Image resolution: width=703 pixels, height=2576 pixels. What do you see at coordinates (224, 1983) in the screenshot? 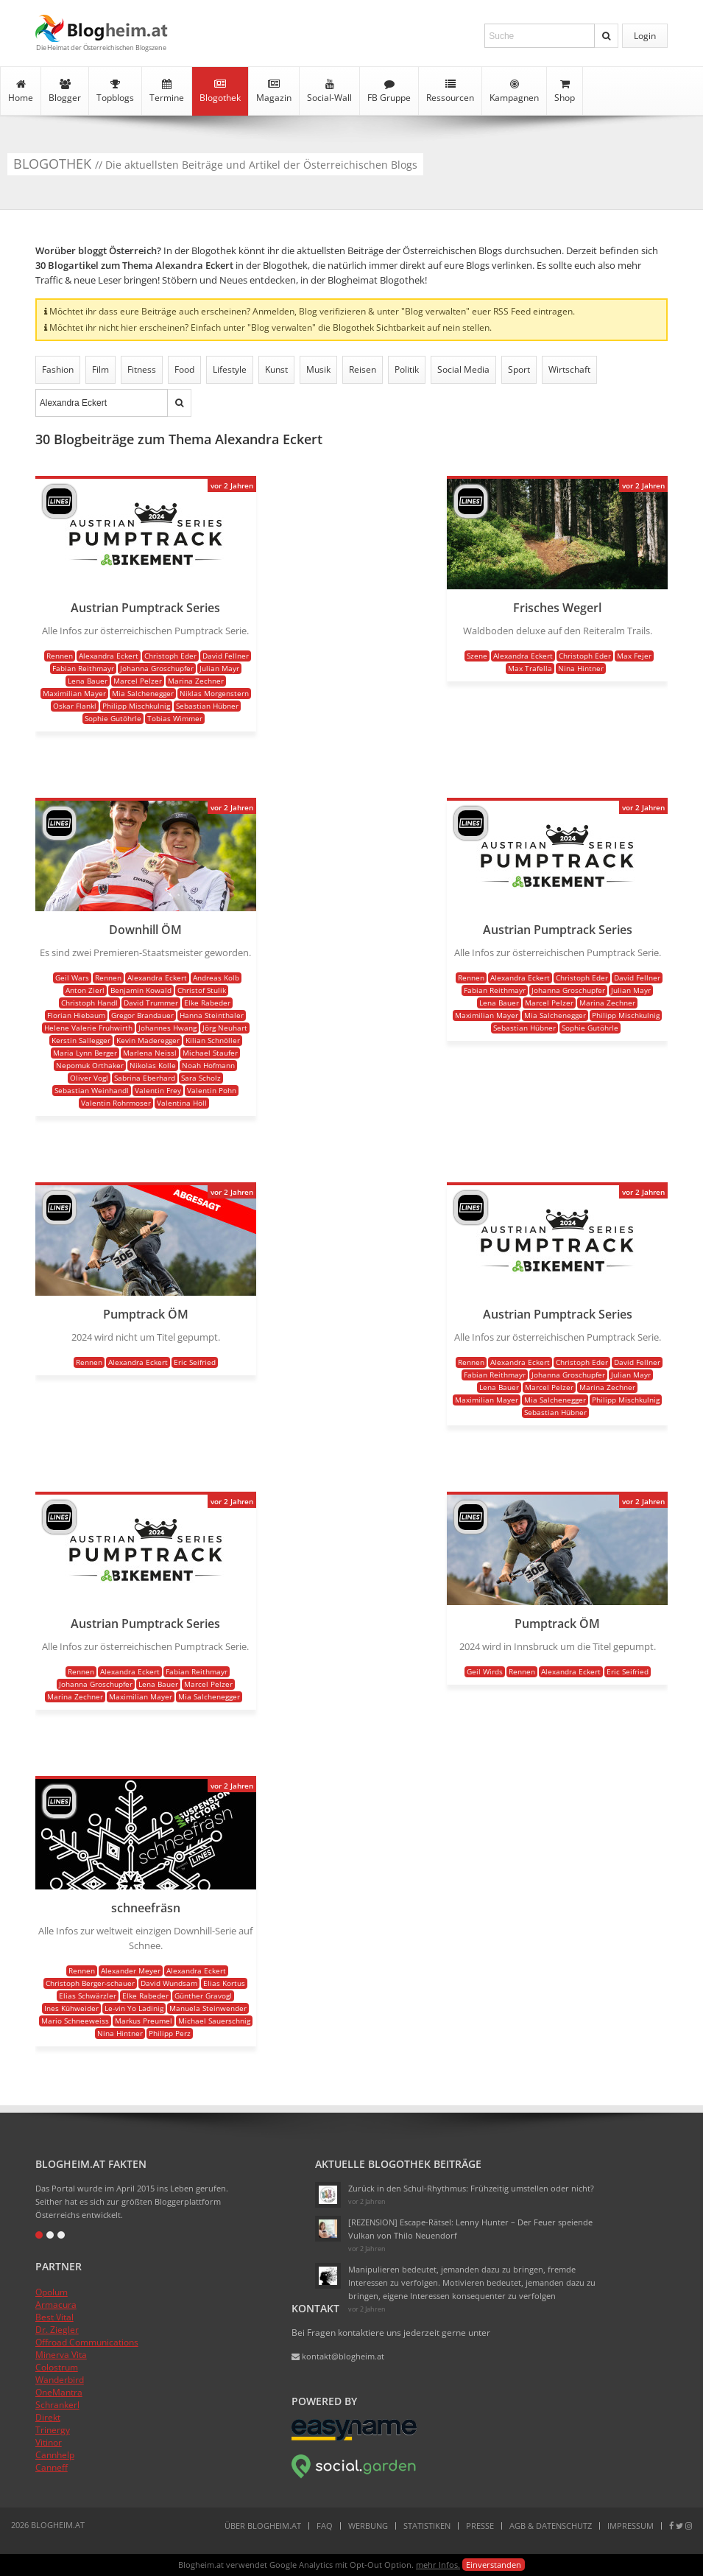
I see `Elias Kortus` at bounding box center [224, 1983].